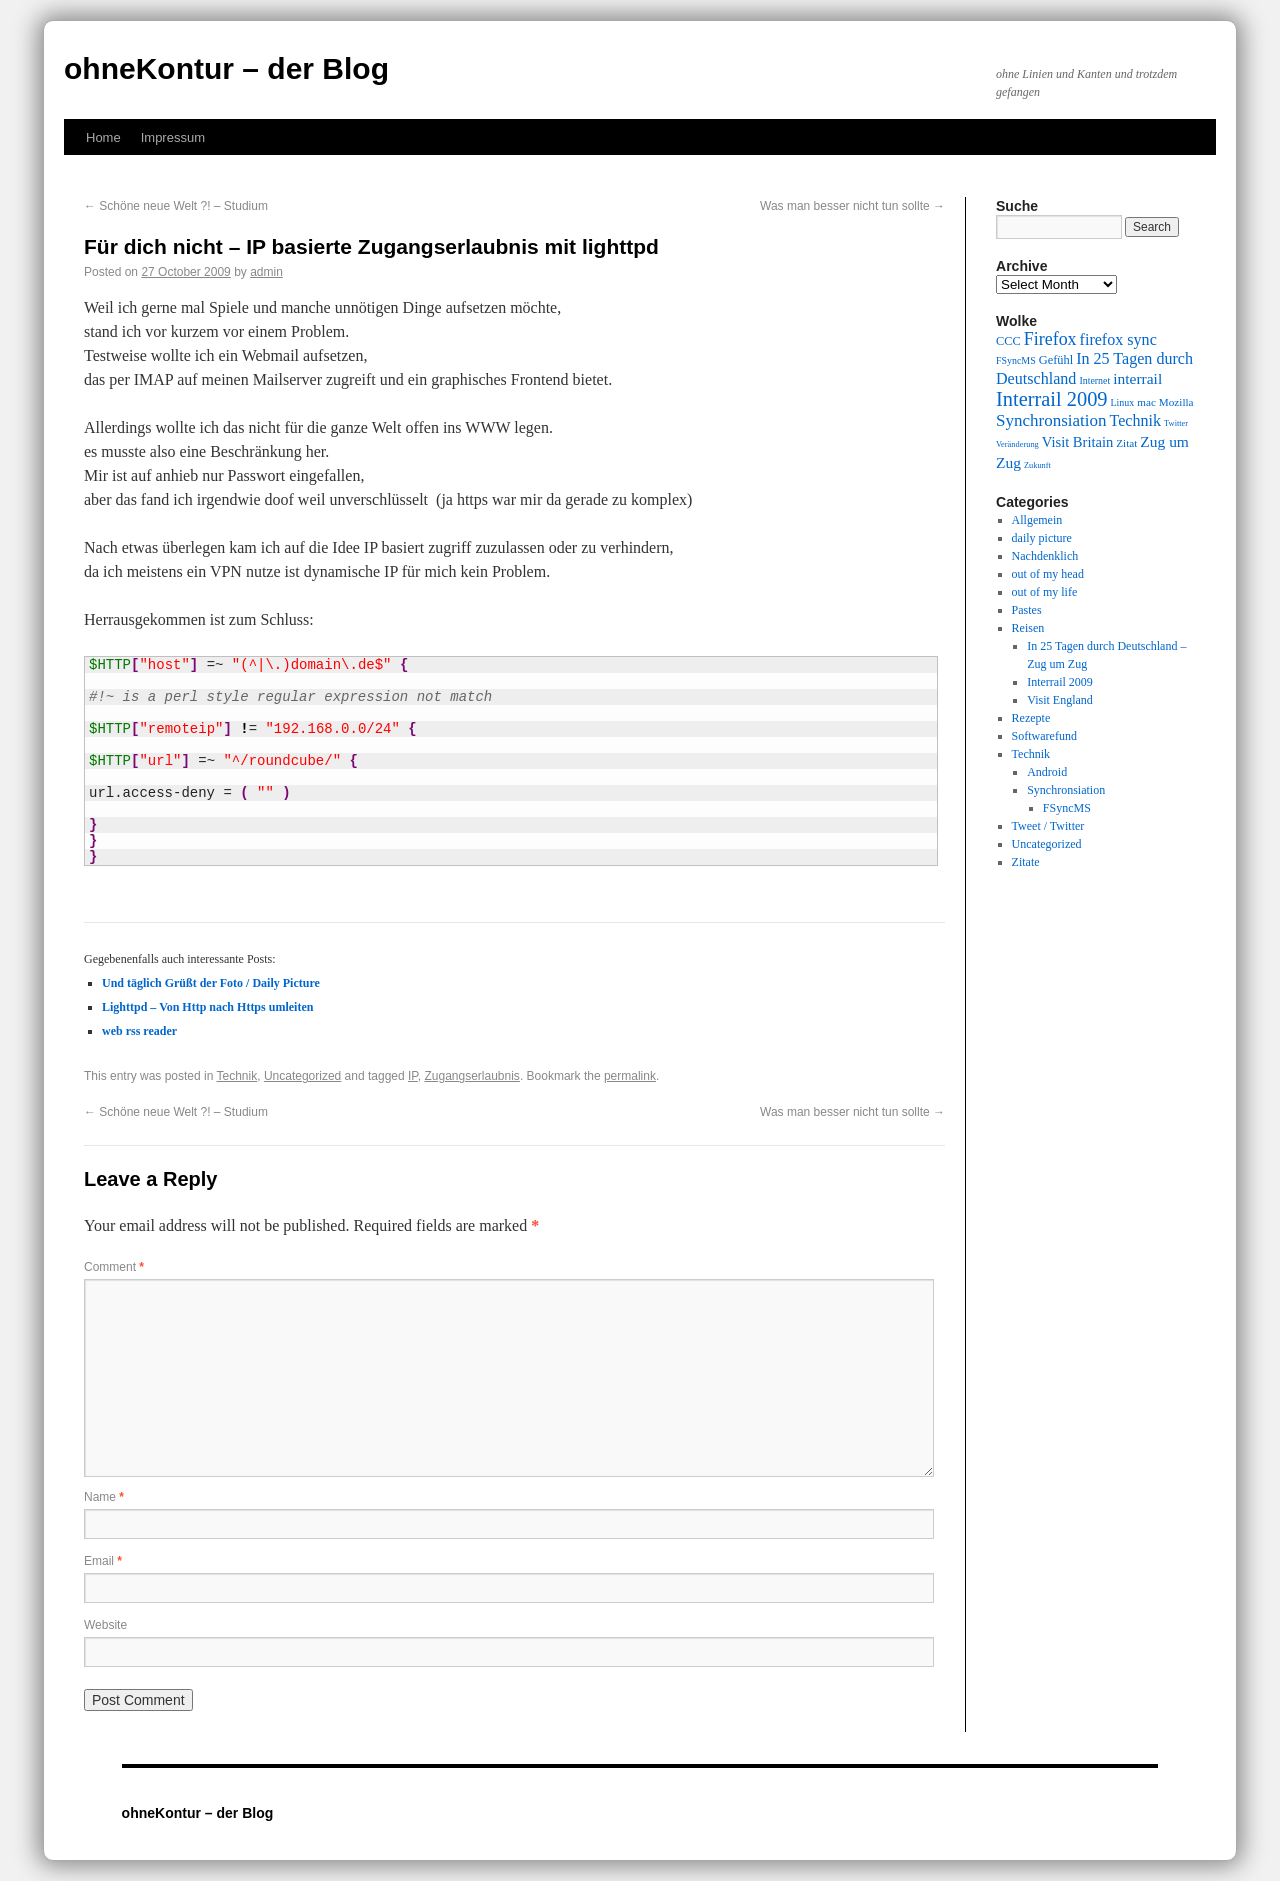 The width and height of the screenshot is (1280, 1881). I want to click on firefox sync [firefox sync (15 items)], so click(1118, 339).